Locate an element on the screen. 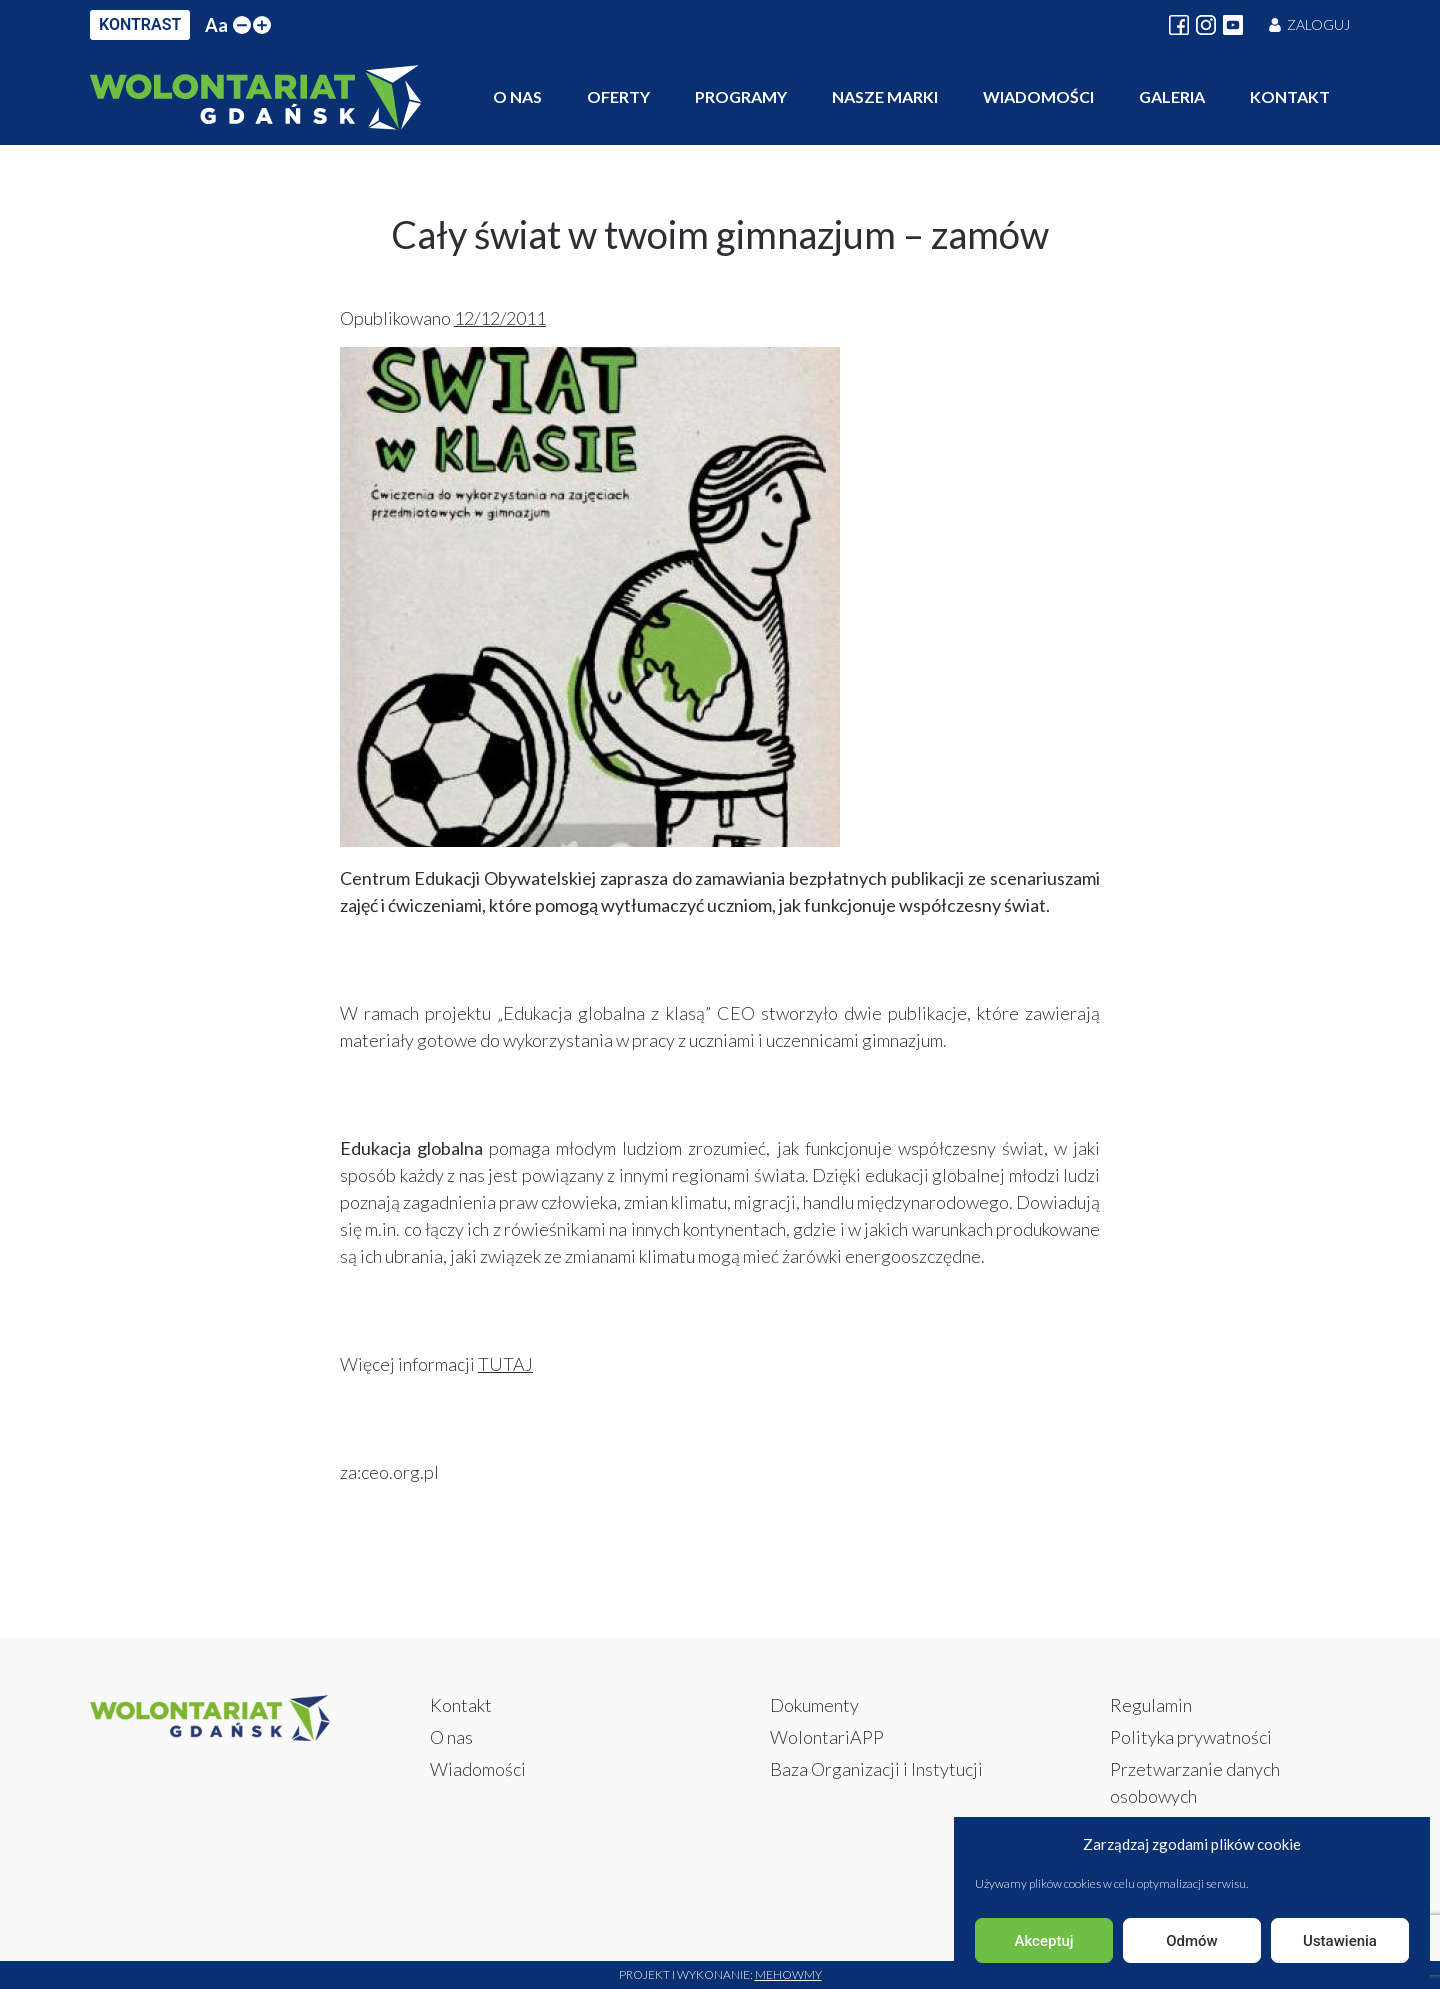  Ustawienia is located at coordinates (1340, 1941).